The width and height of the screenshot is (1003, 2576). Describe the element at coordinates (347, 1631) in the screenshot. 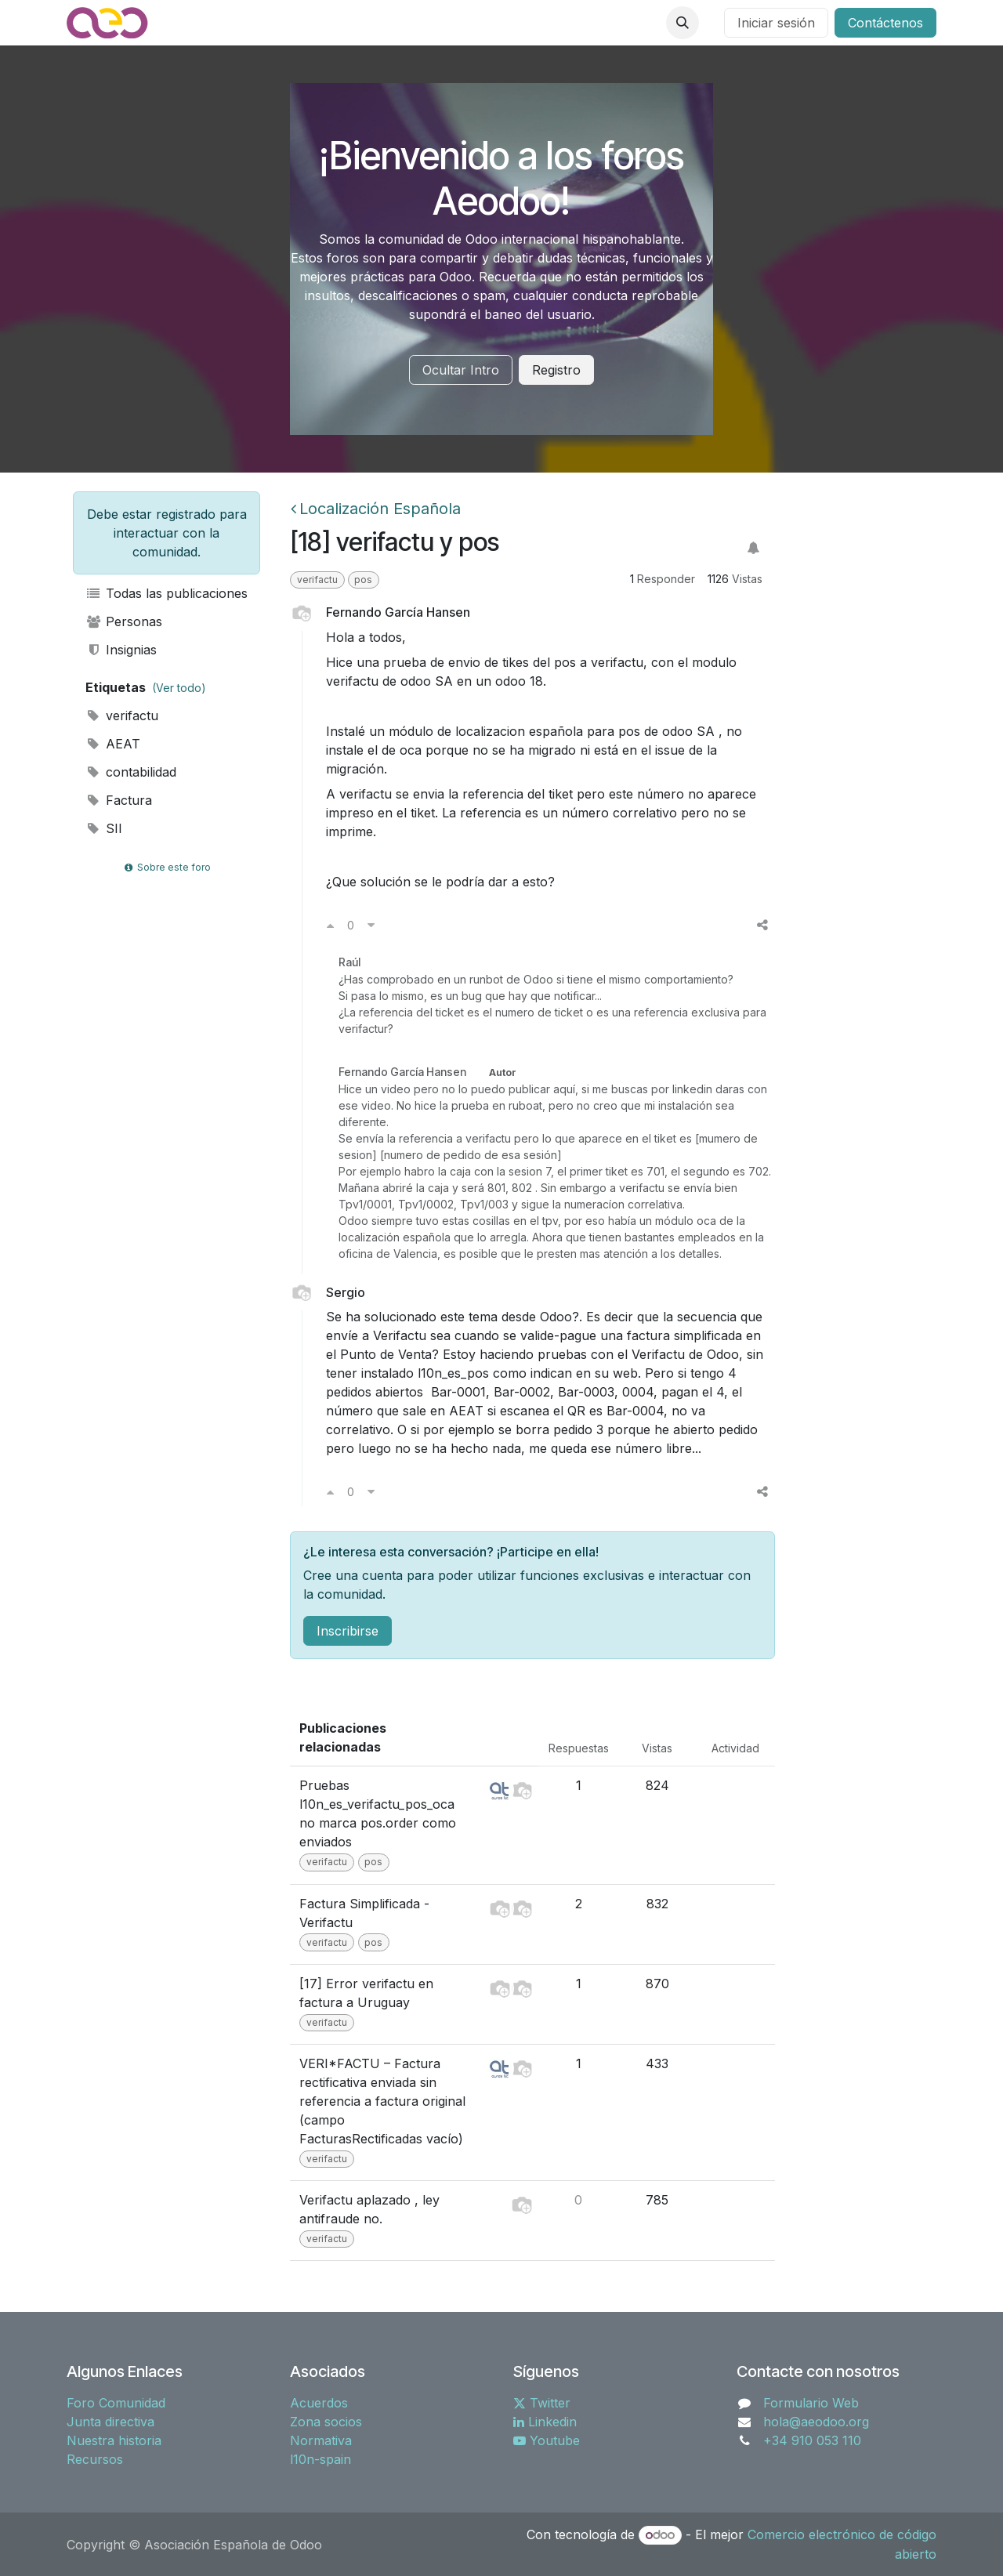

I see `Inscribirse` at that location.